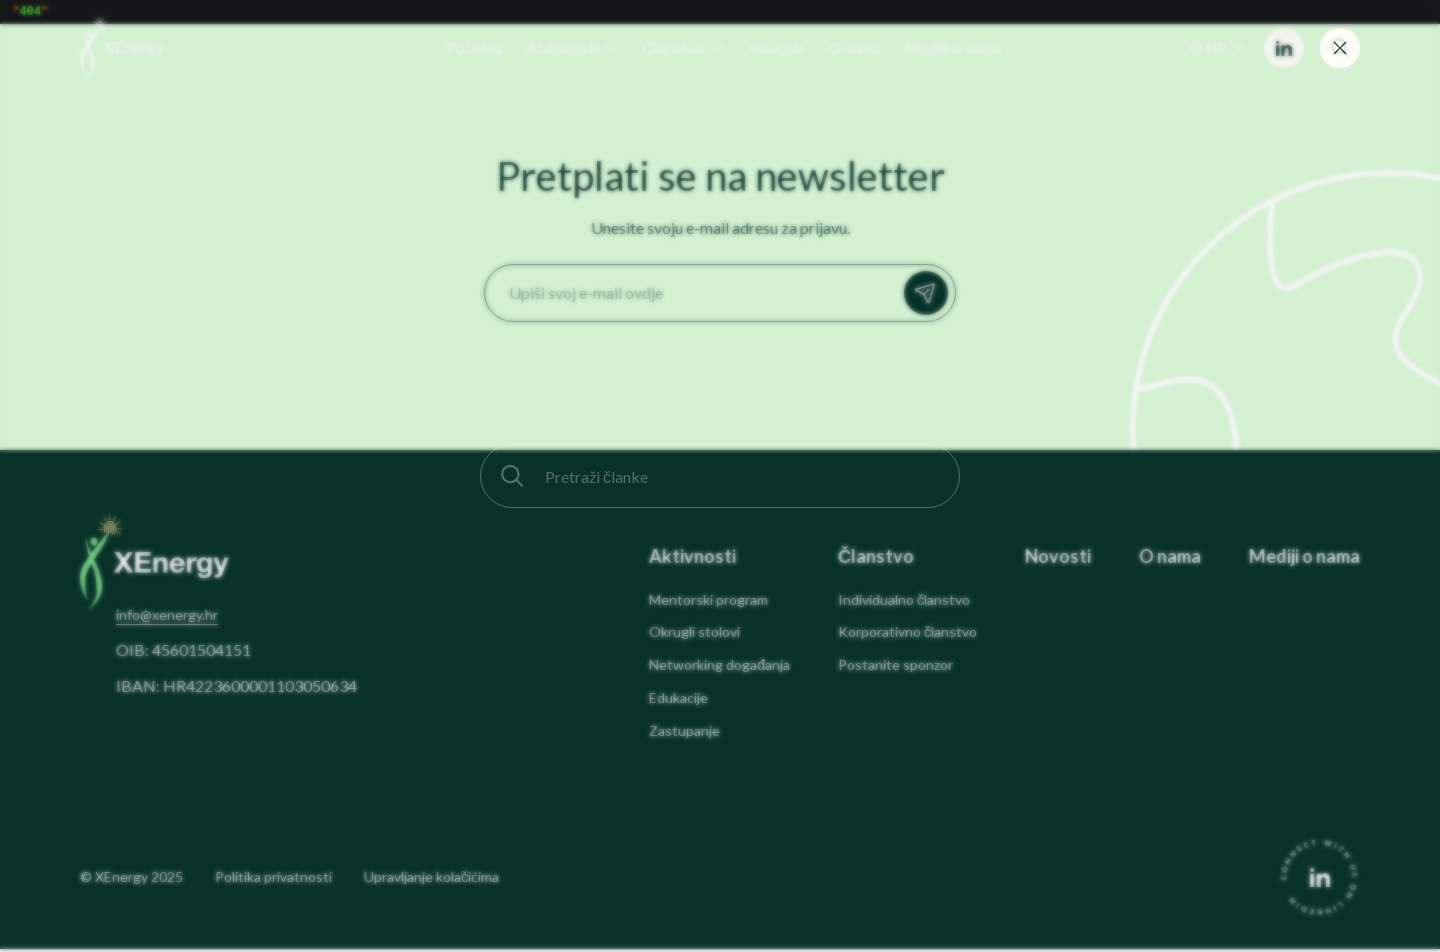  Describe the element at coordinates (907, 635) in the screenshot. I see `Korporativno članstvo` at that location.